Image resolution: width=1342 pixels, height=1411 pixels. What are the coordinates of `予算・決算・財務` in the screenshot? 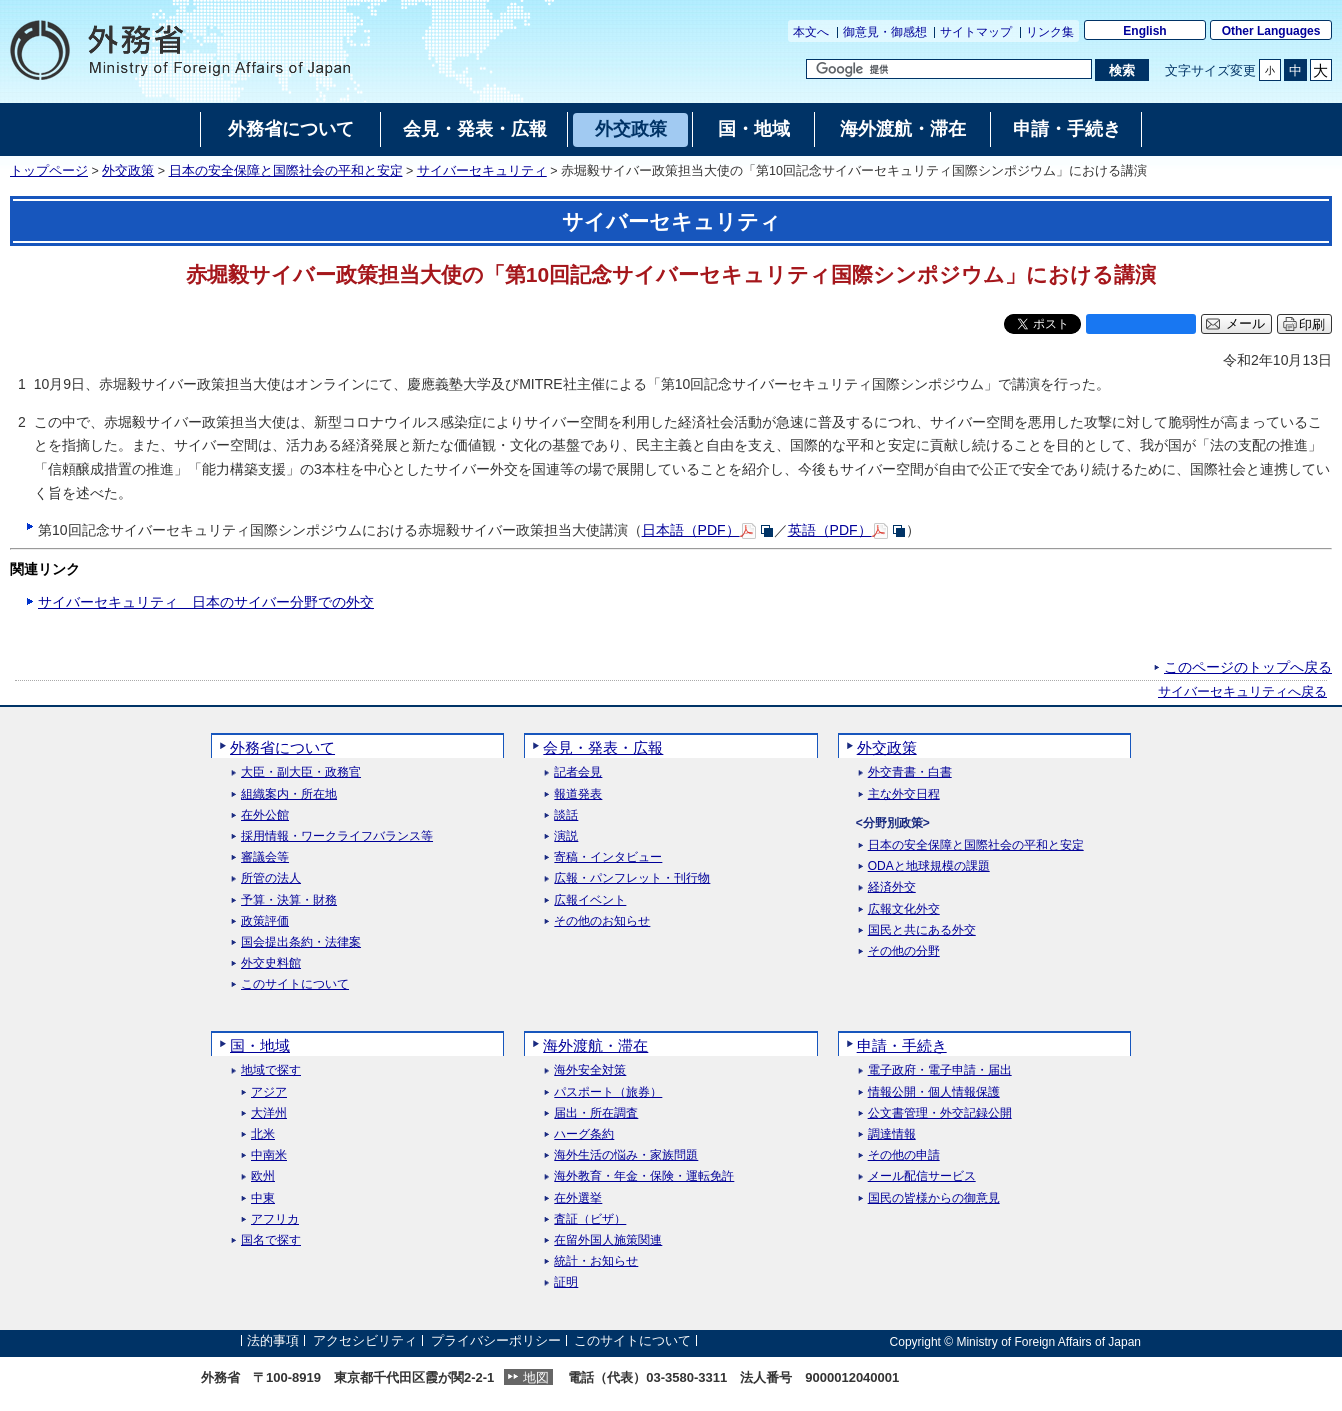 It's located at (289, 900).